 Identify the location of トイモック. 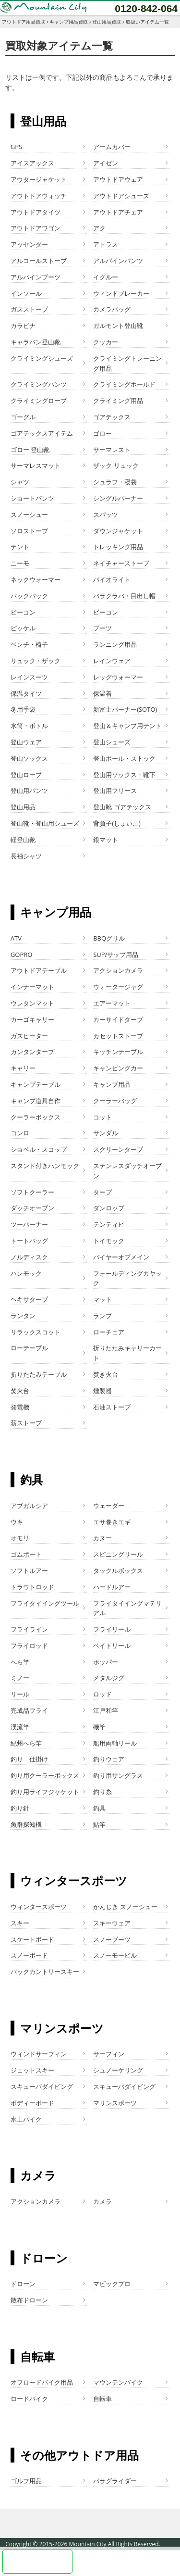
(108, 1240).